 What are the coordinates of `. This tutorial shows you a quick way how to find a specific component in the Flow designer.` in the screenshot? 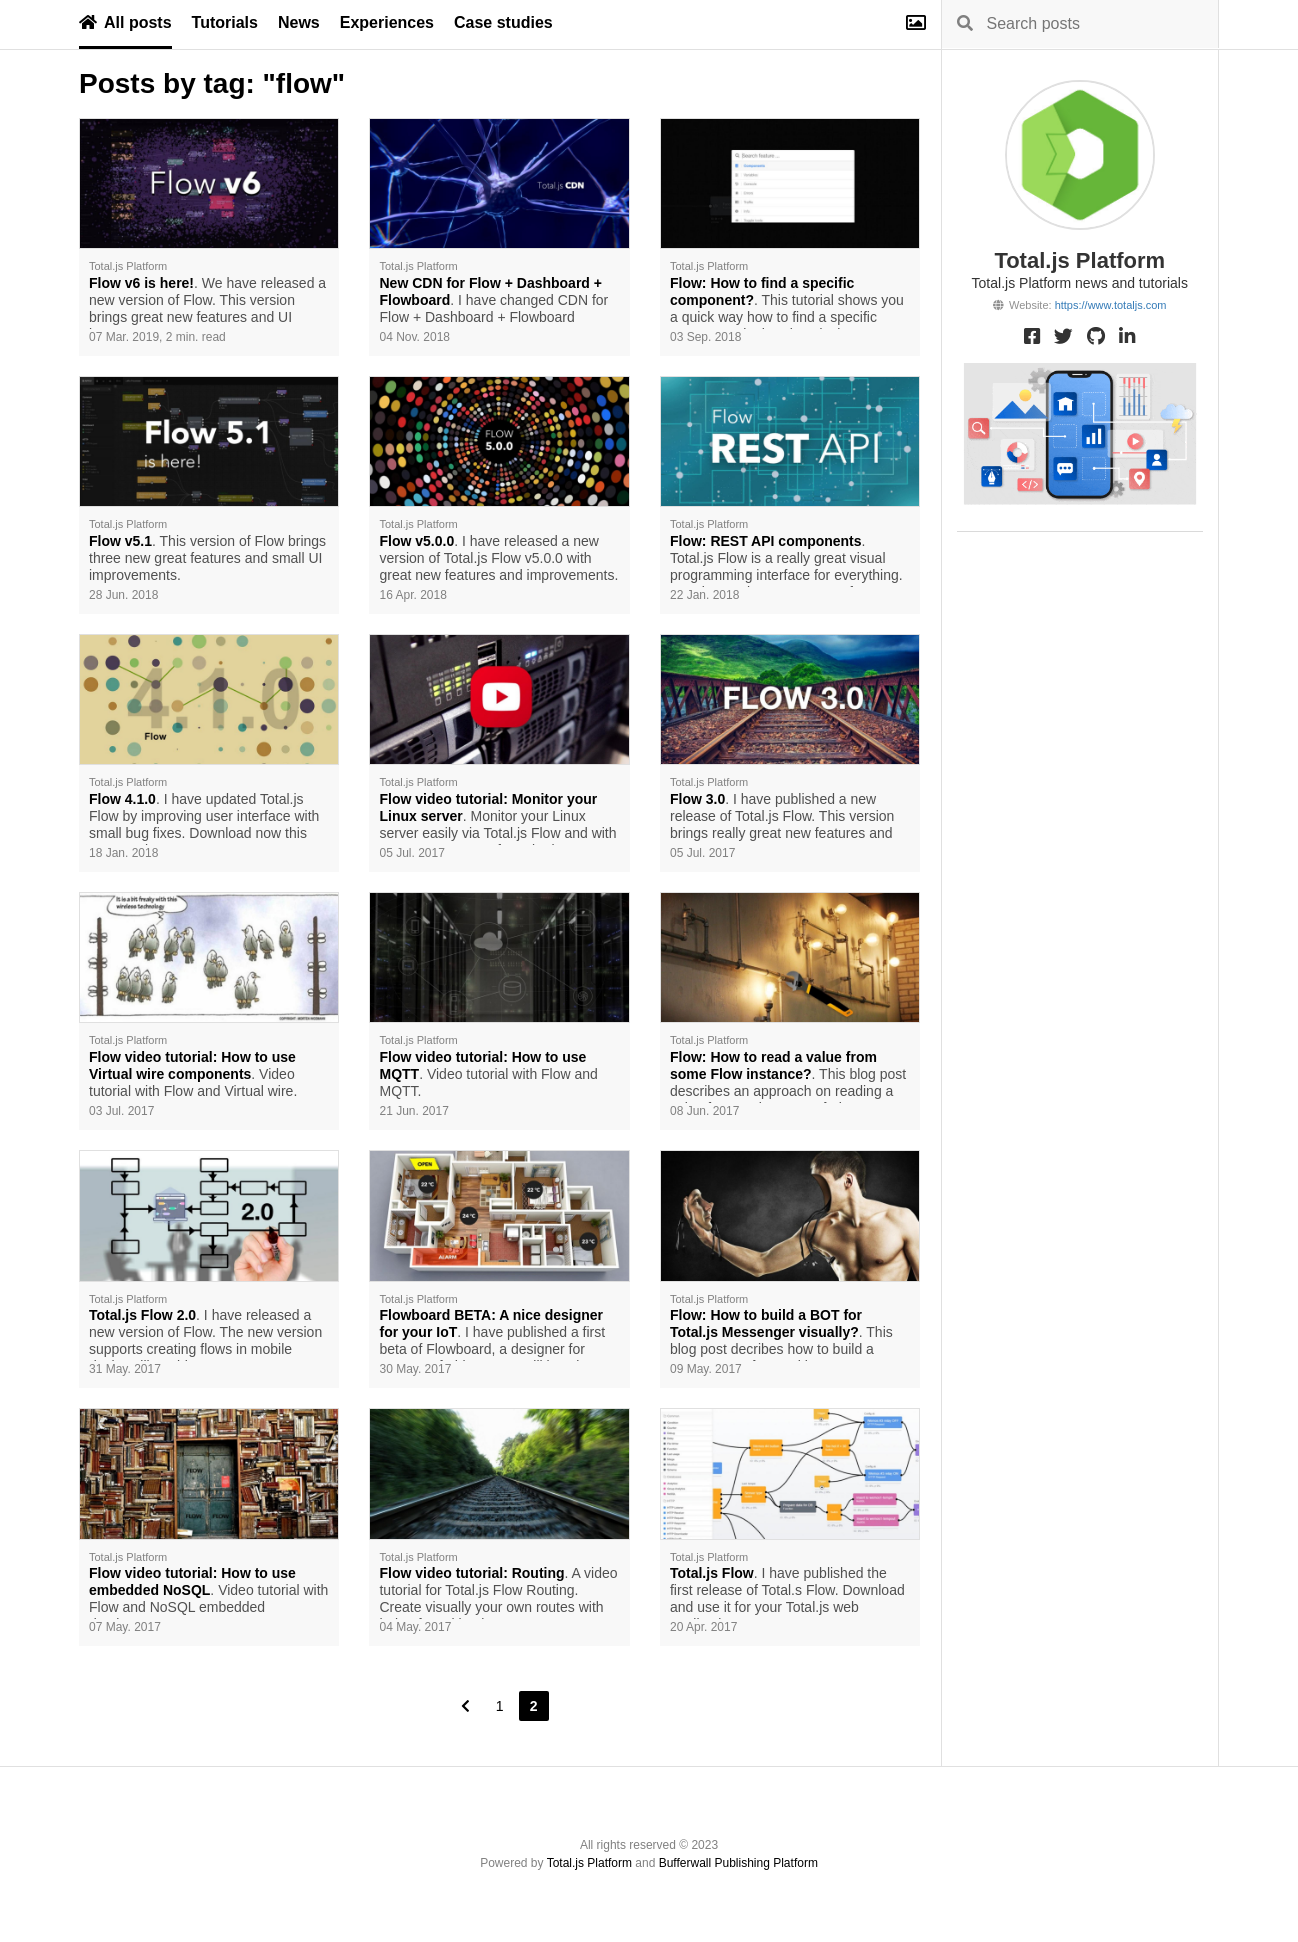 It's located at (787, 302).